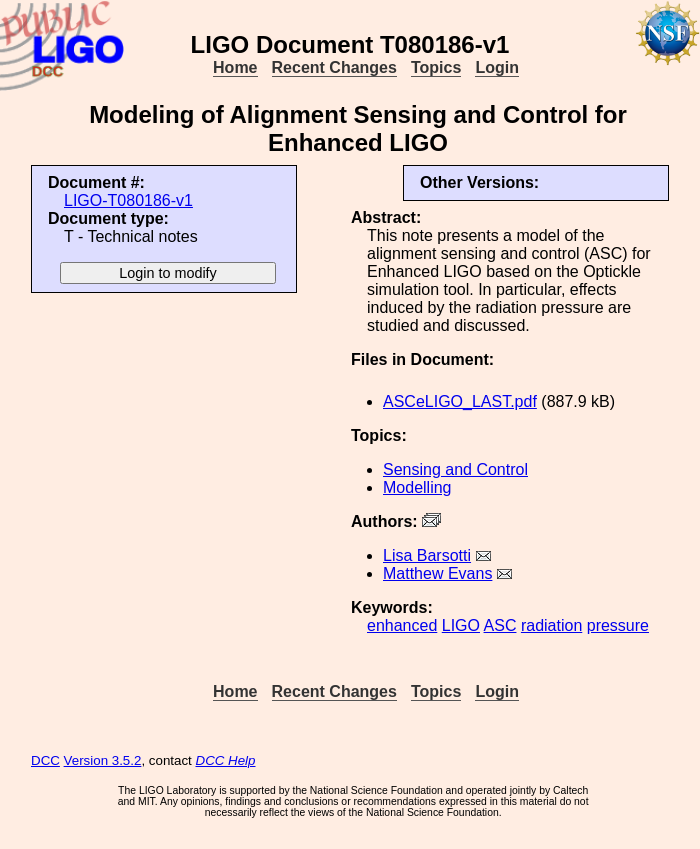 The image size is (700, 849). I want to click on Login, so click(497, 67).